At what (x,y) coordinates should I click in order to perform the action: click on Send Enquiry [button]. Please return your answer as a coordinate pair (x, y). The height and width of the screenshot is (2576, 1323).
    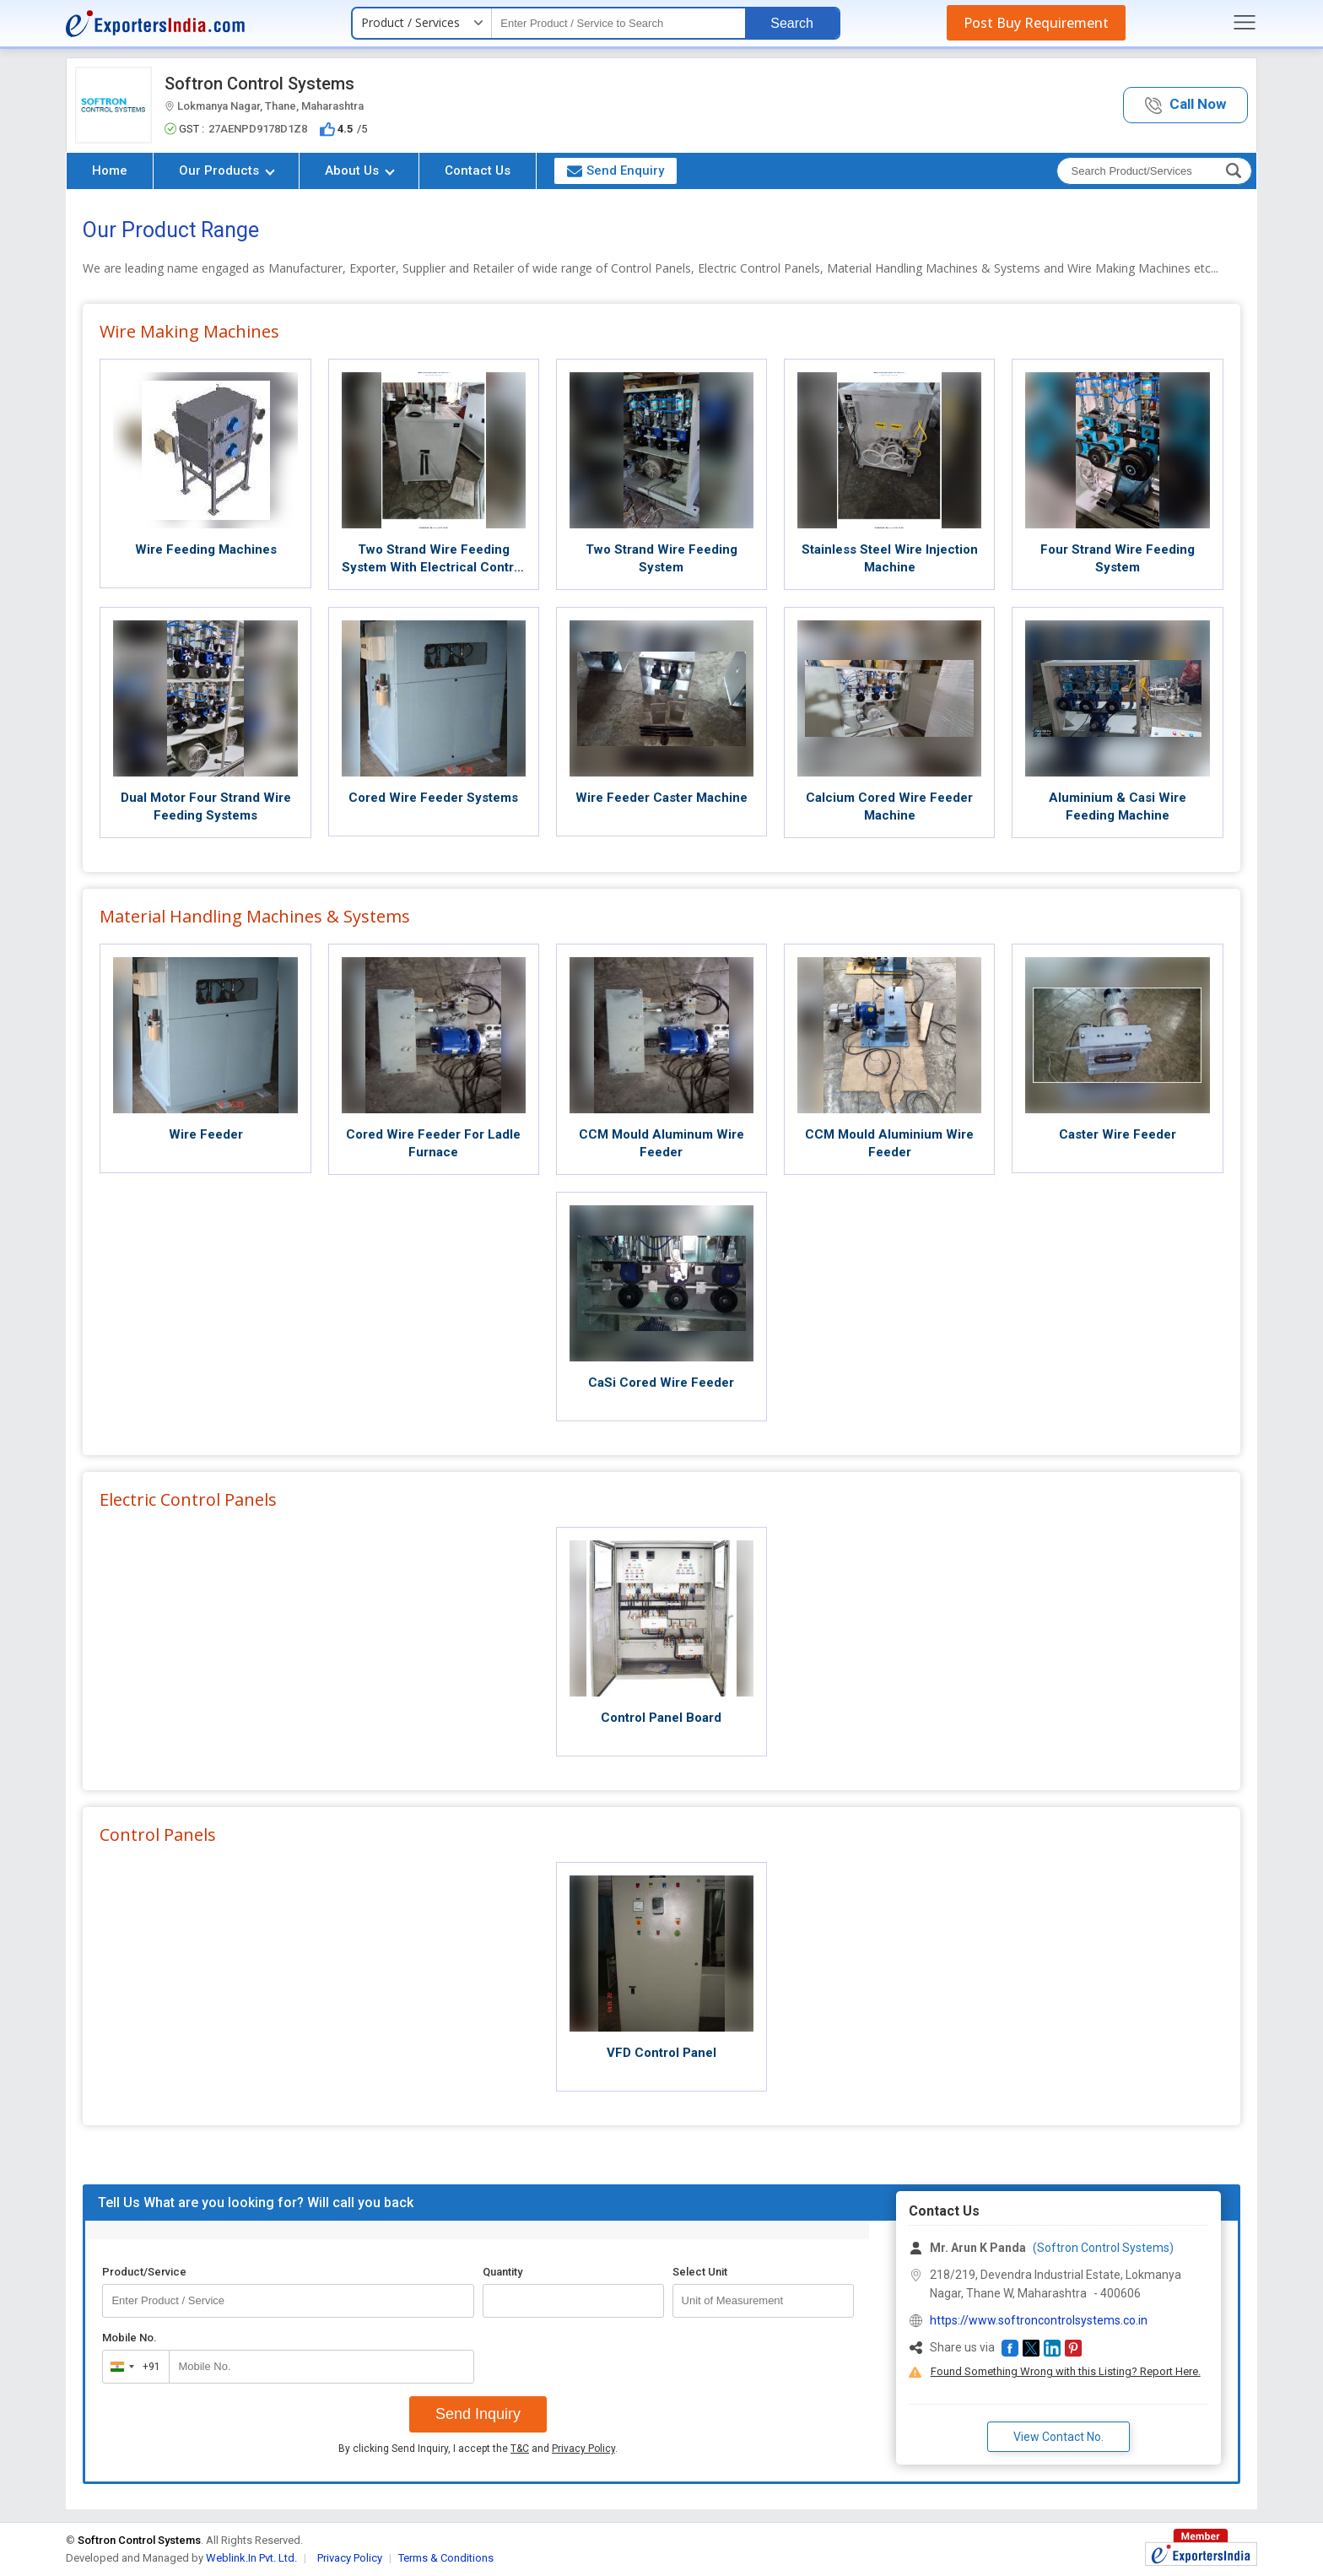
    Looking at the image, I should click on (615, 170).